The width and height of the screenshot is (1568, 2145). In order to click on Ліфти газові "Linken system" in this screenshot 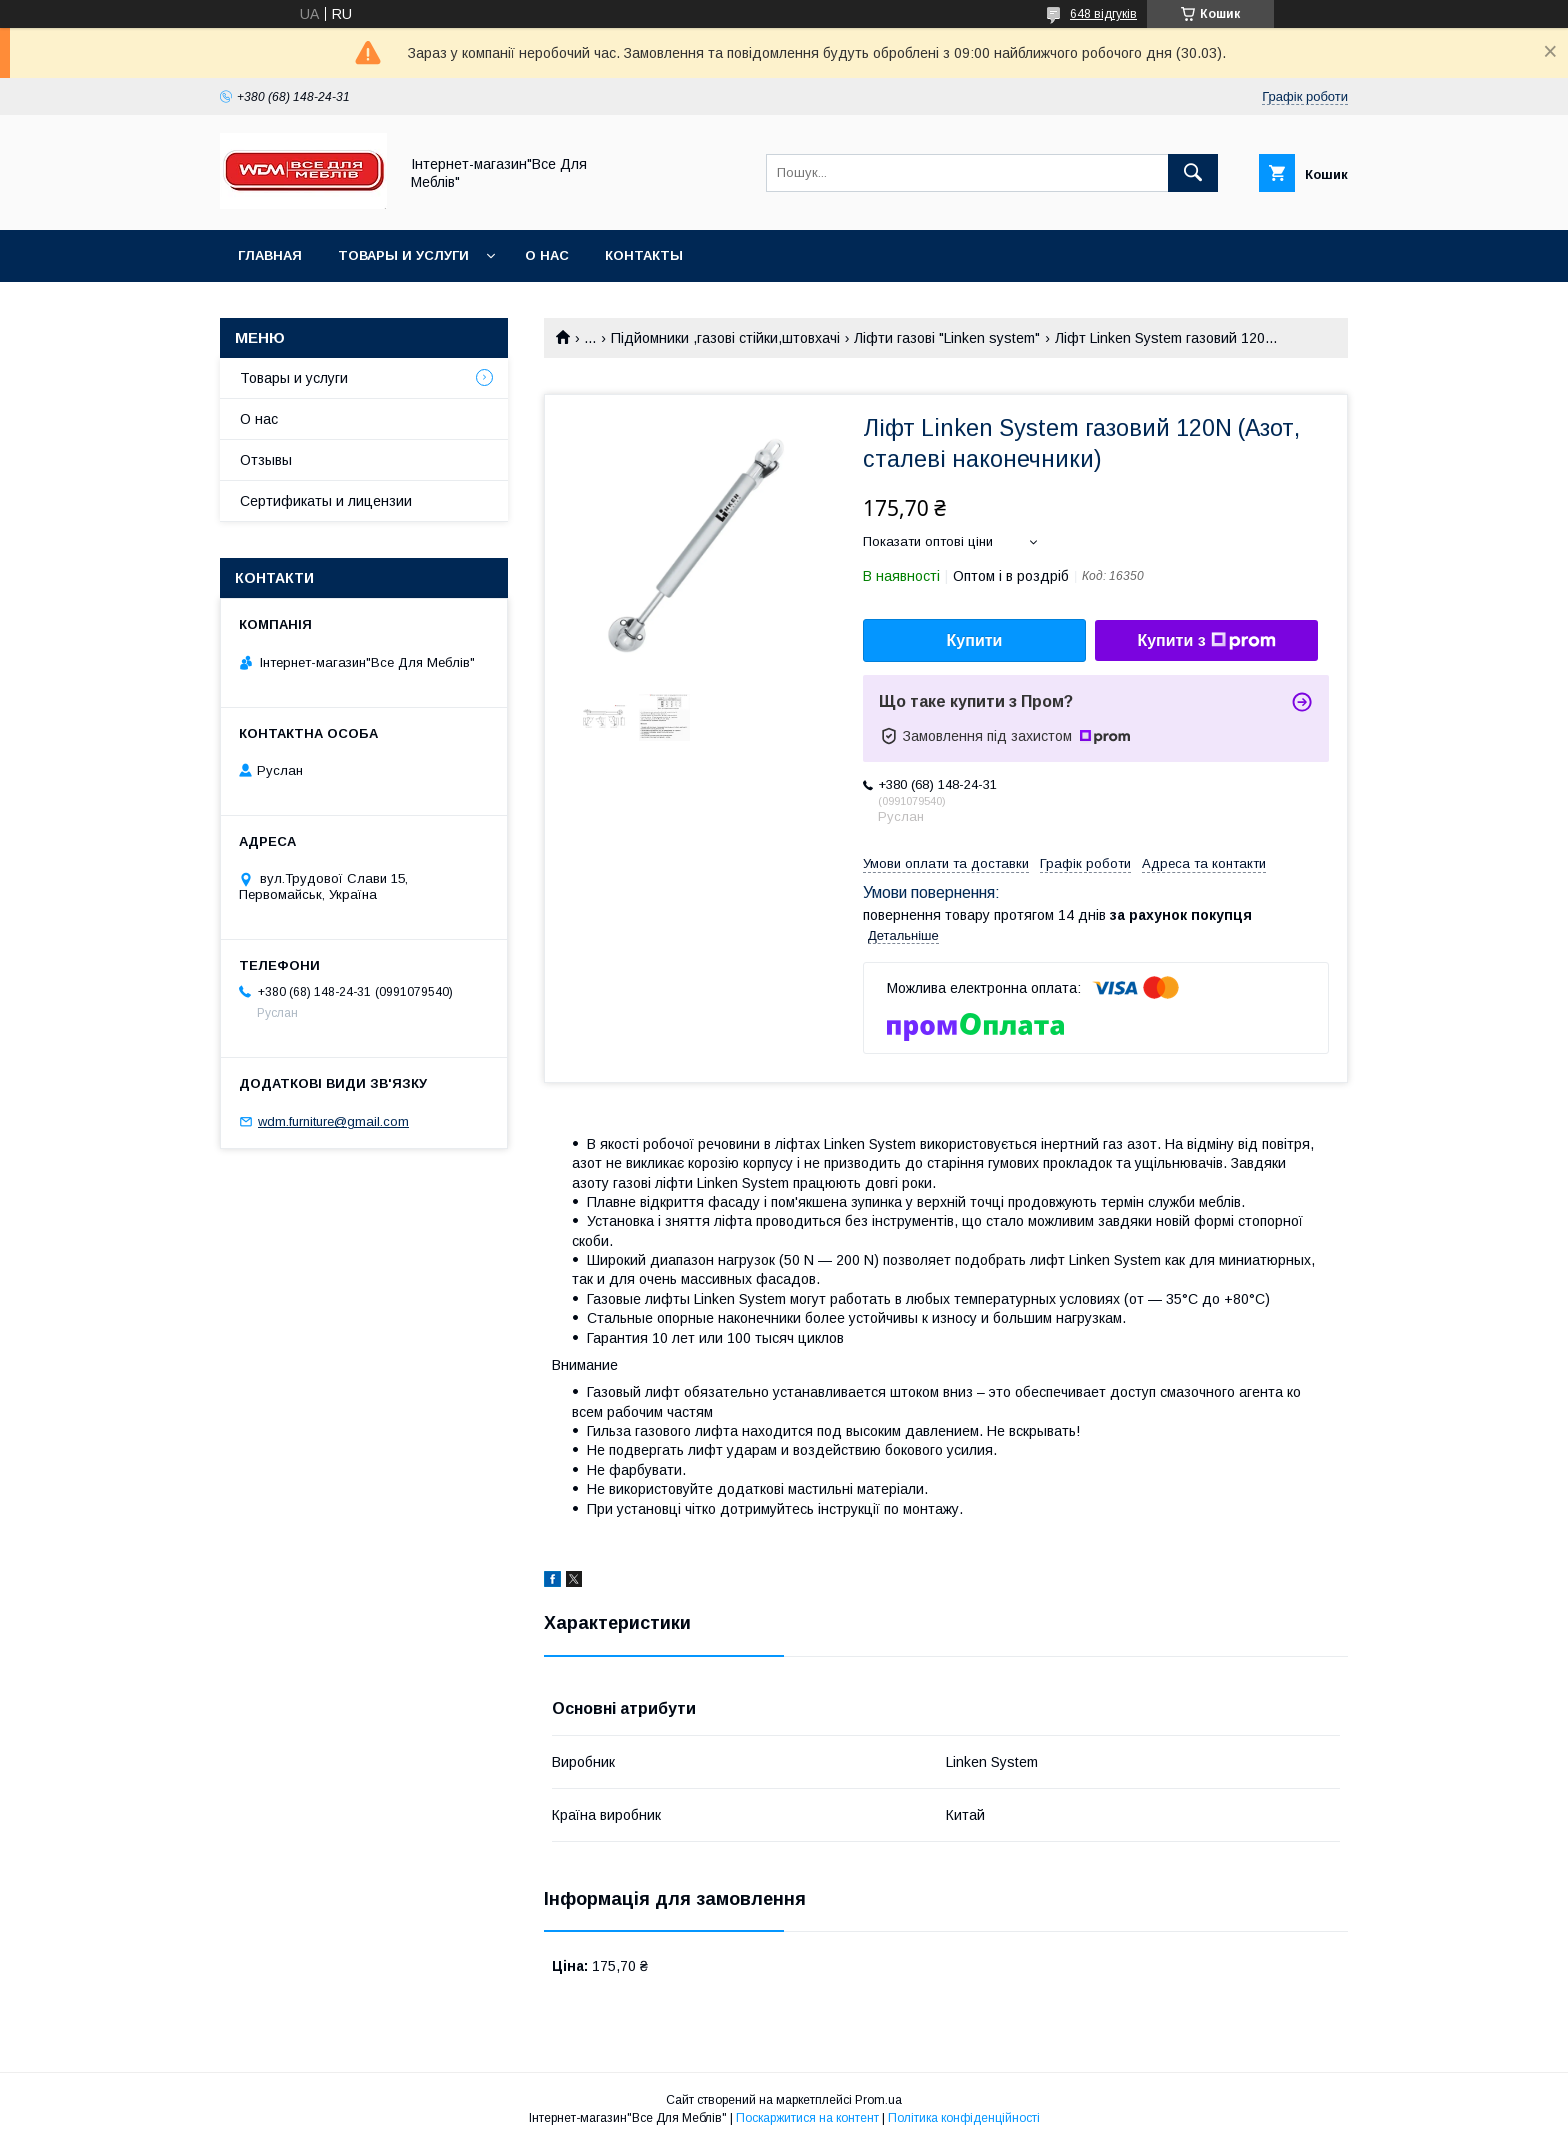, I will do `click(947, 338)`.